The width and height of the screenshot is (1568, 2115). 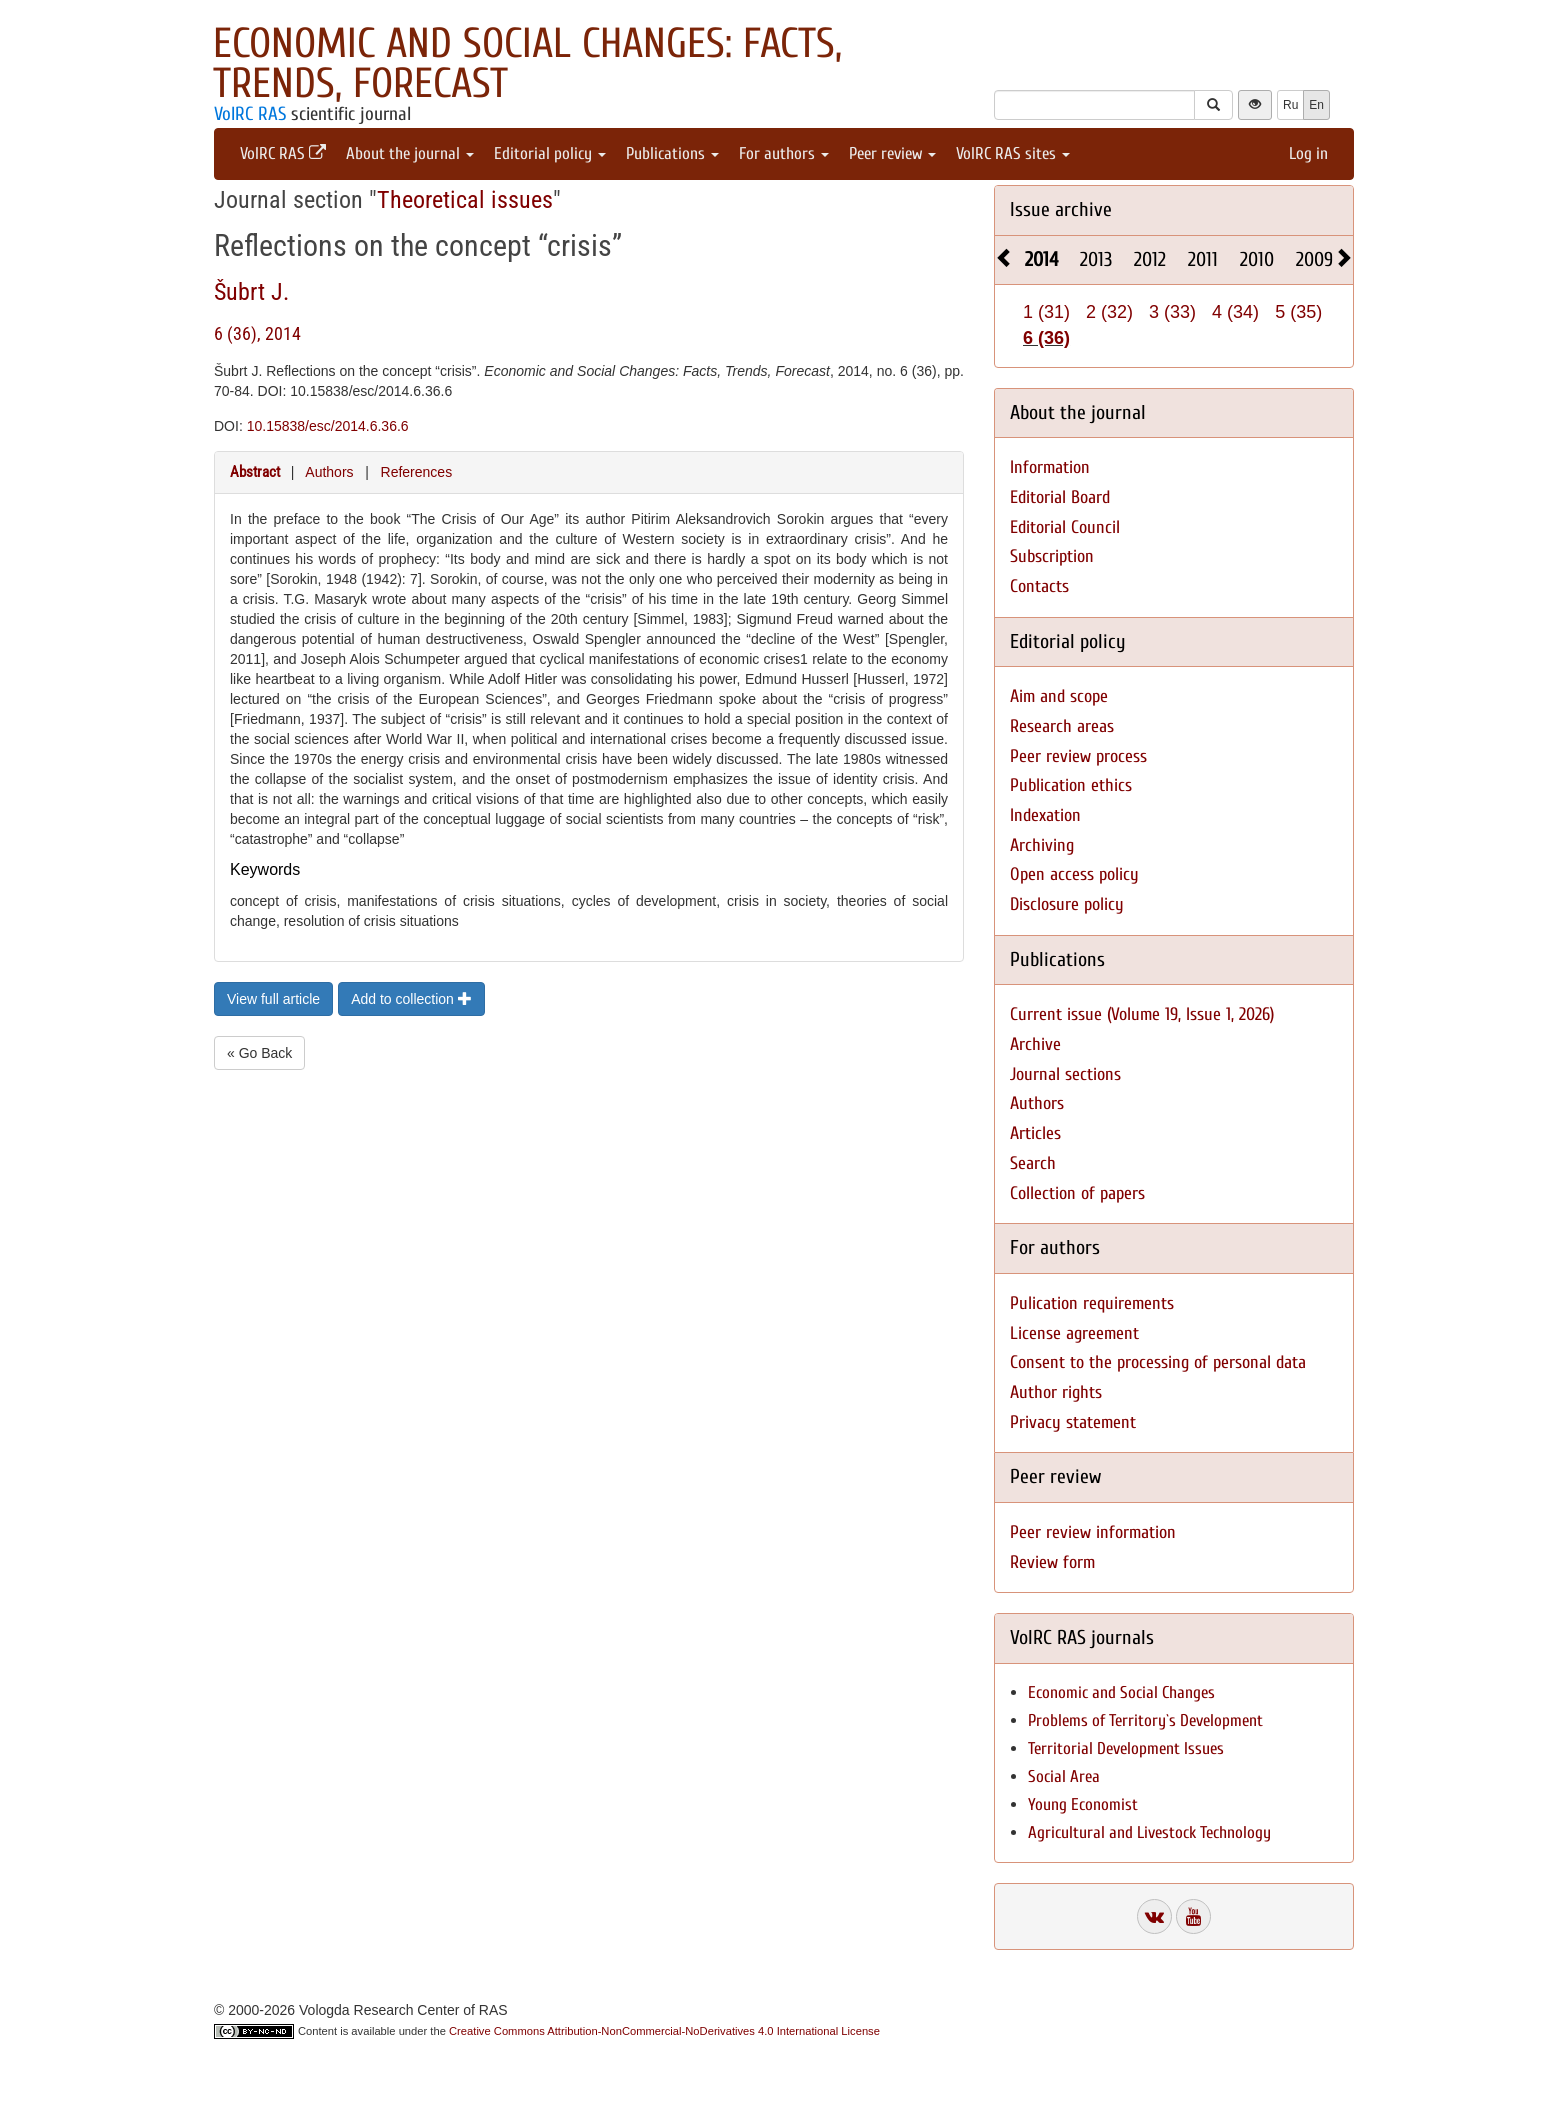 What do you see at coordinates (1064, 1776) in the screenshot?
I see `Social Area` at bounding box center [1064, 1776].